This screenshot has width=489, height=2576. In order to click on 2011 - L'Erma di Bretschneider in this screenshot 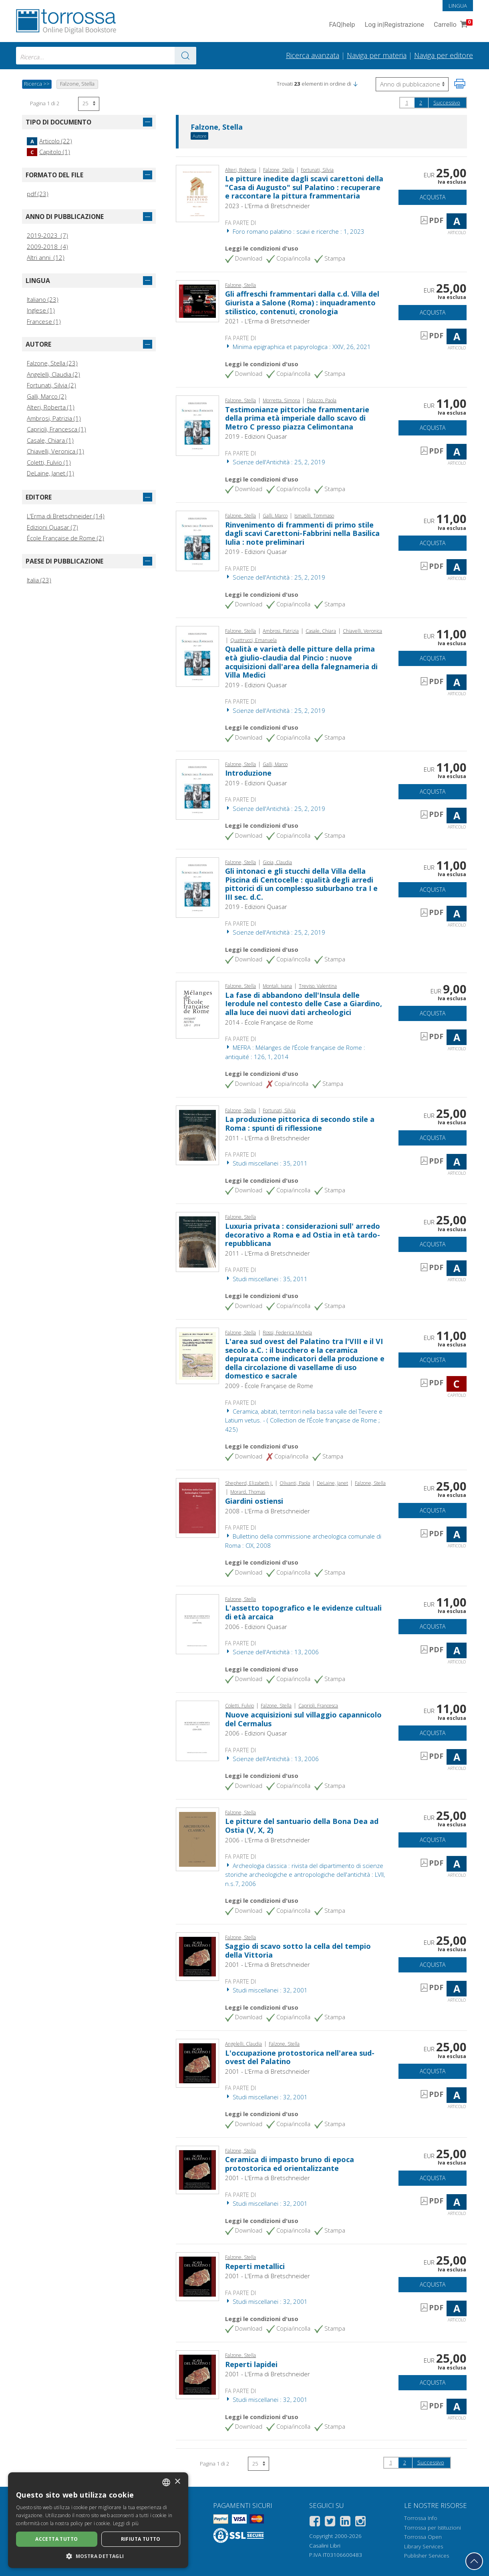, I will do `click(267, 1138)`.